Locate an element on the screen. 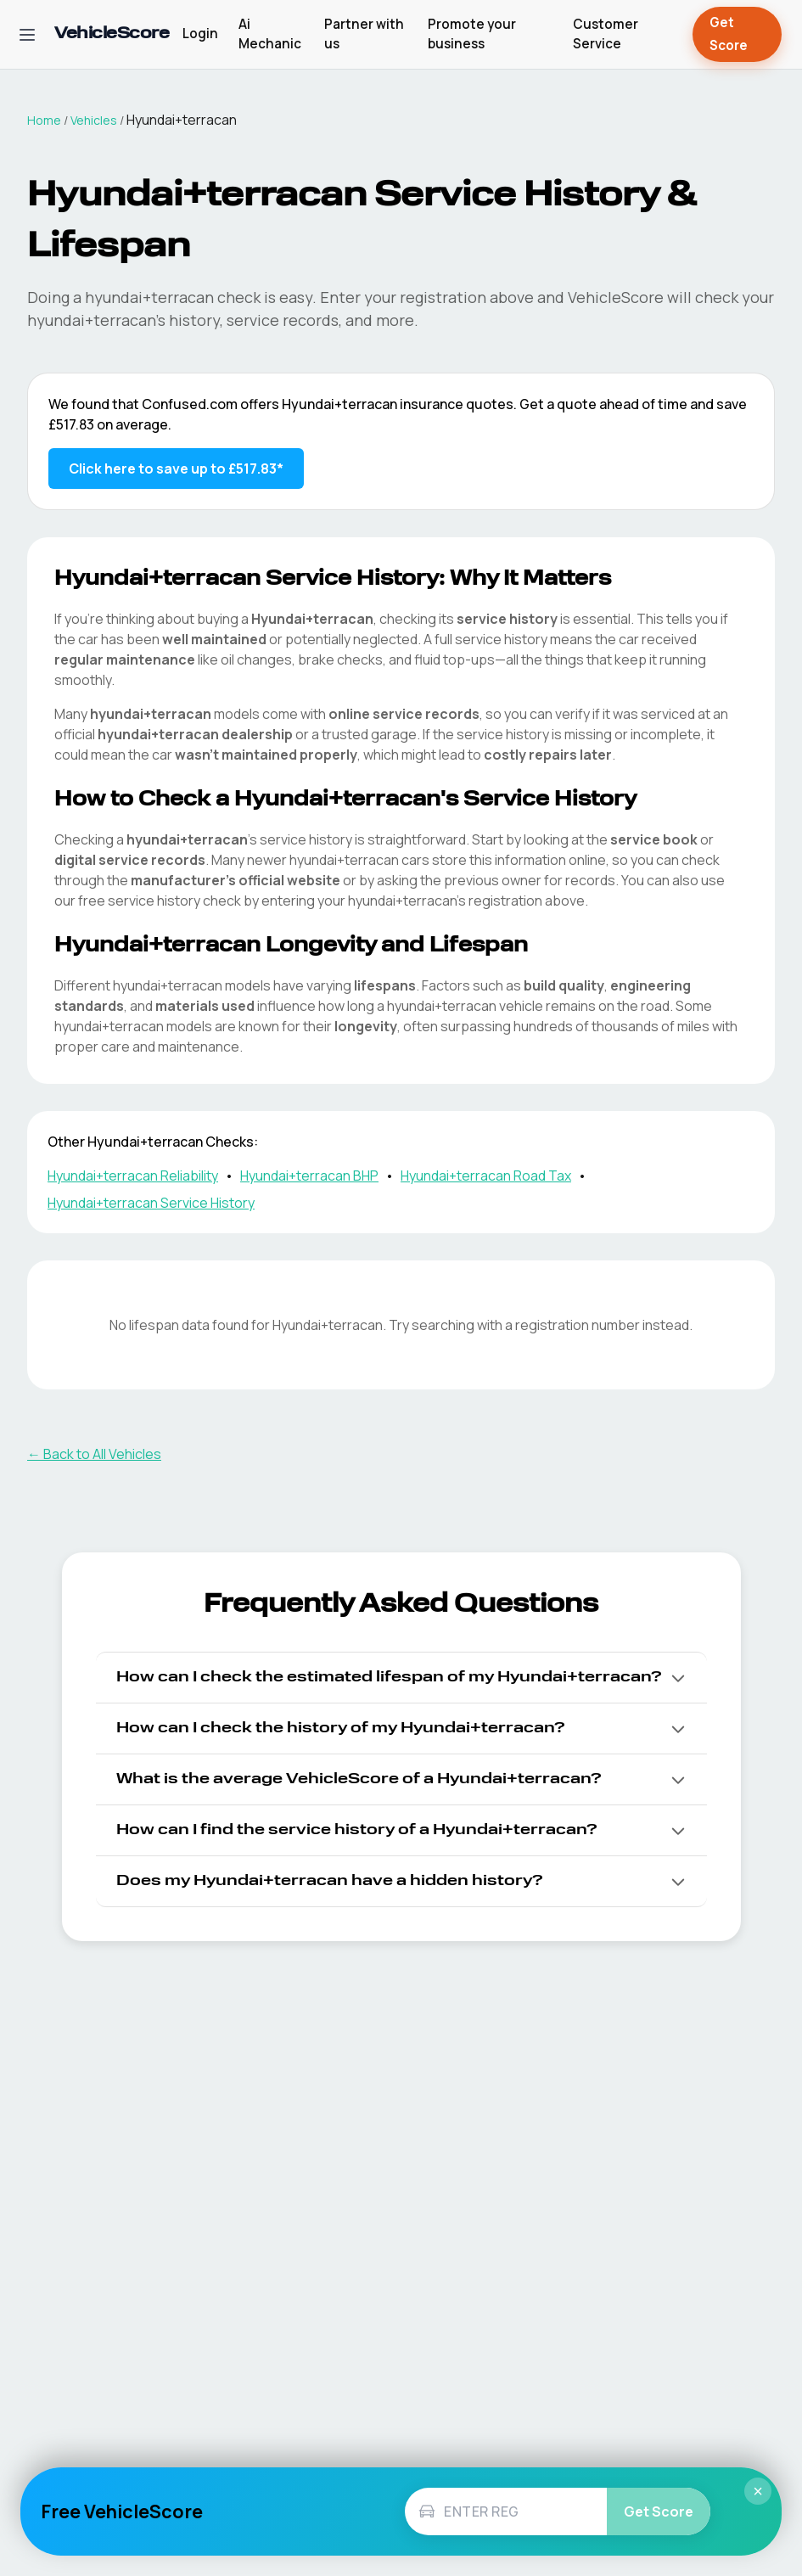 This screenshot has height=2576, width=802. Ai Mechanic is located at coordinates (269, 34).